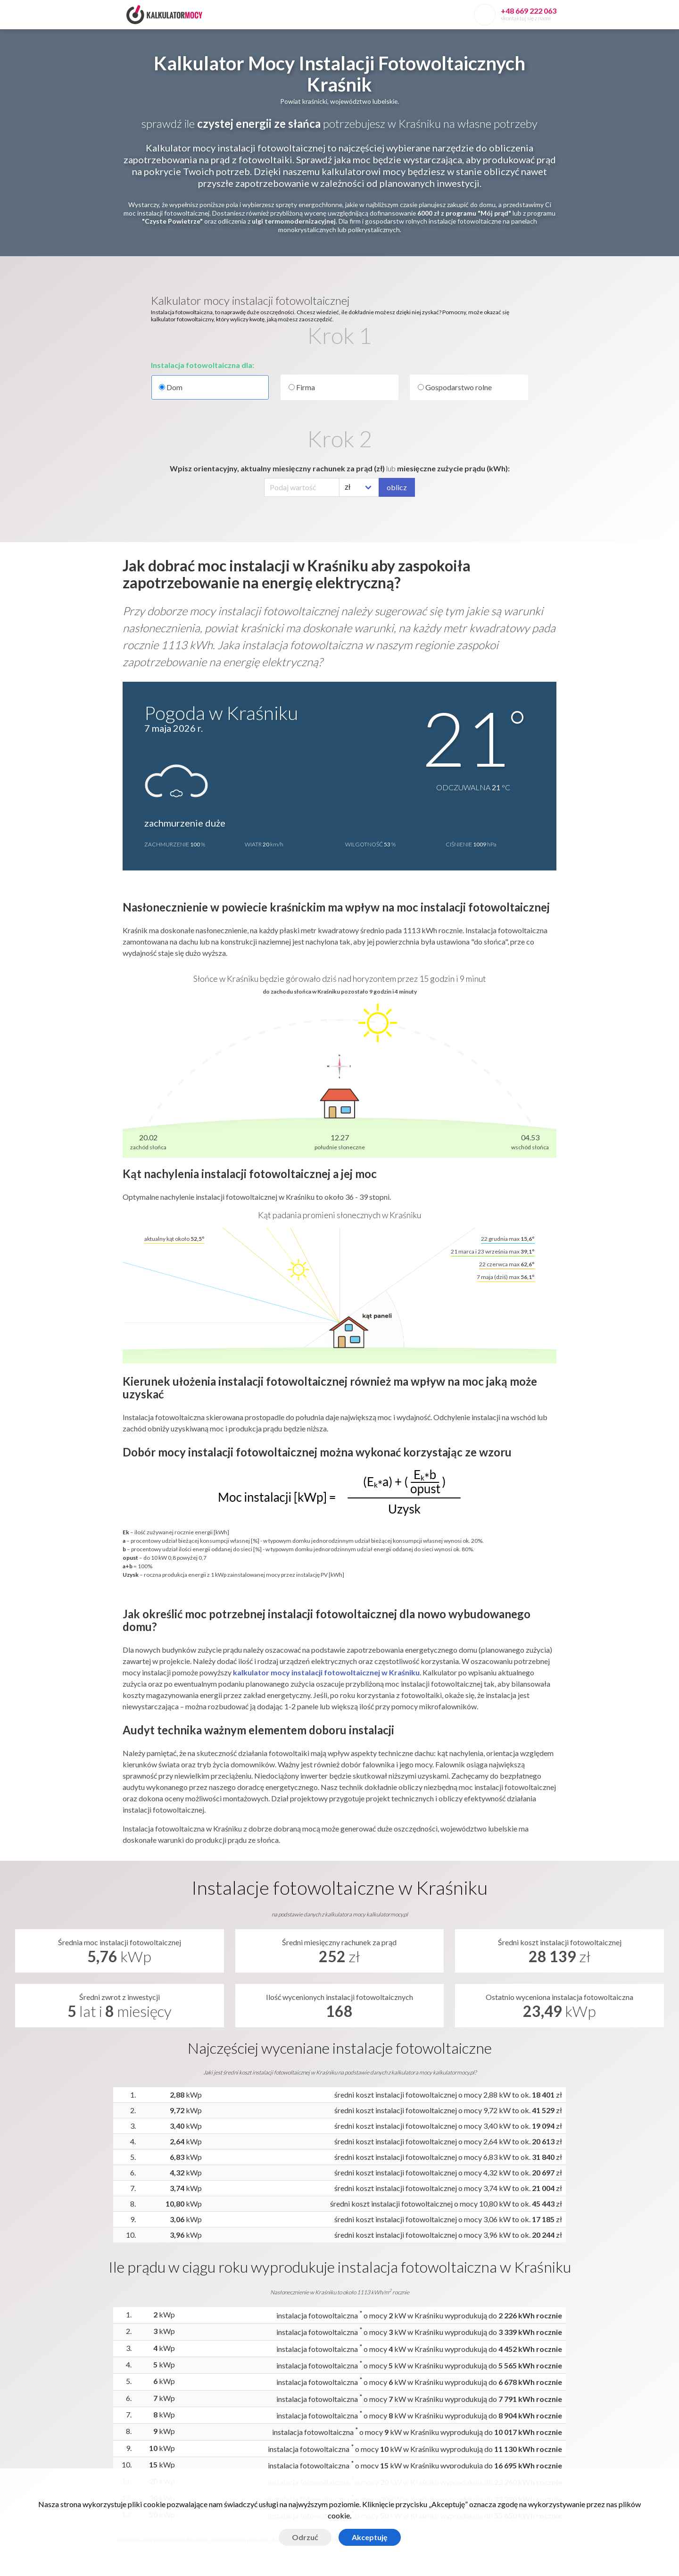  I want to click on Firma, so click(302, 387).